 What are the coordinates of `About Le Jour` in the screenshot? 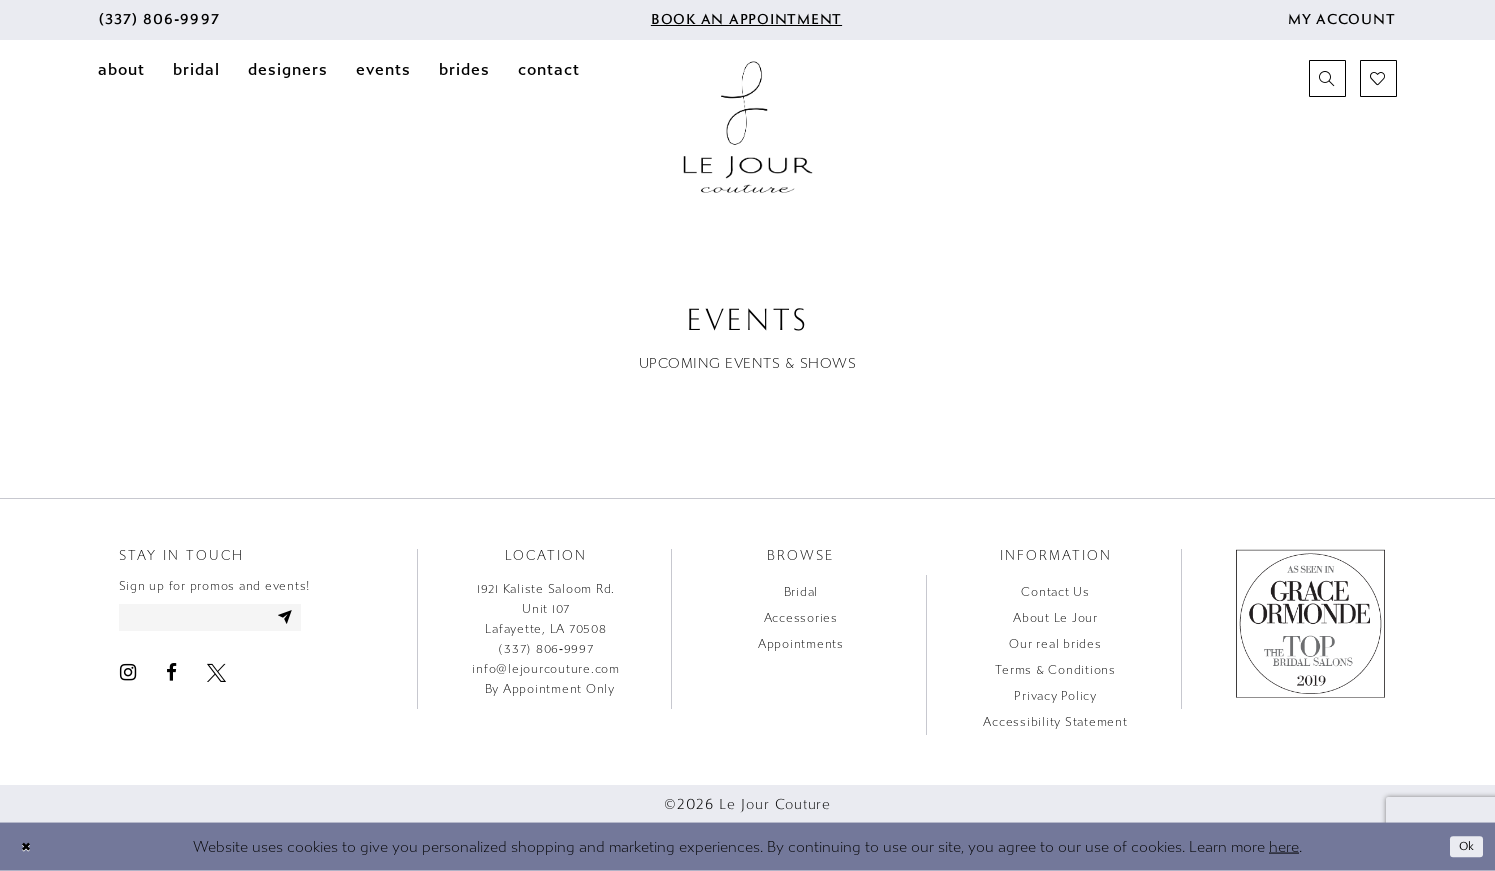 It's located at (1055, 618).